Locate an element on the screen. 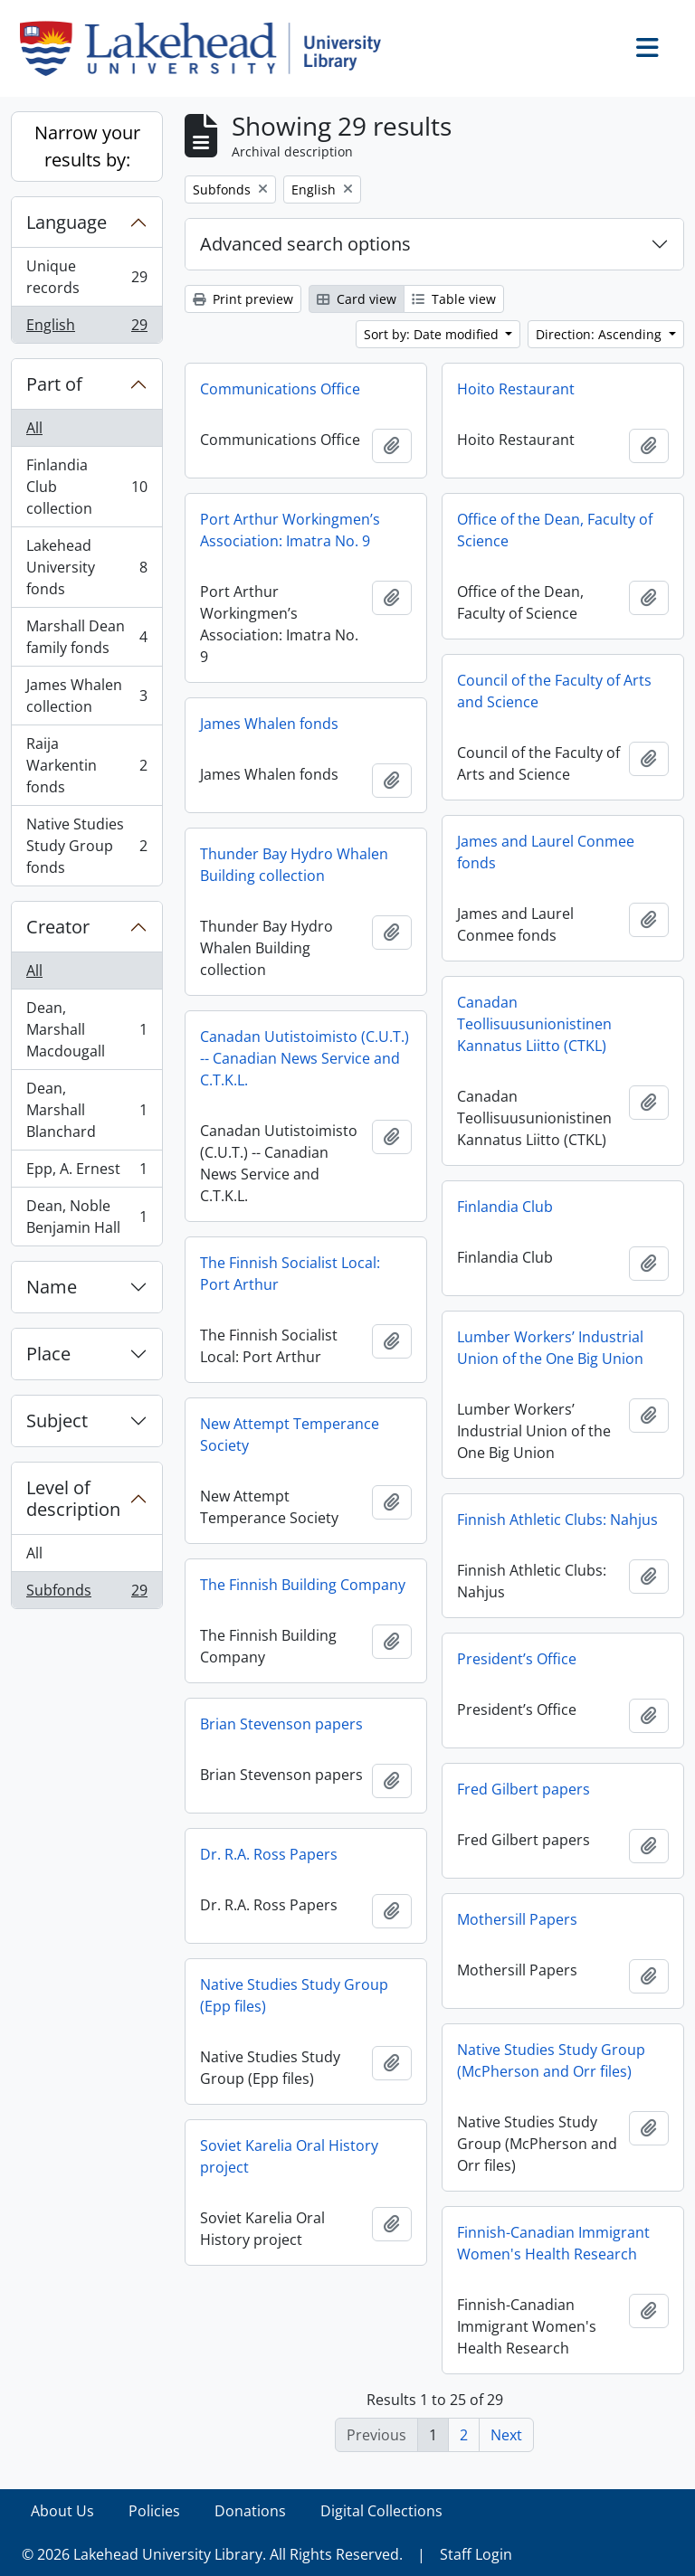  Finnish Athletic Clubs: Nahjus is located at coordinates (557, 1520).